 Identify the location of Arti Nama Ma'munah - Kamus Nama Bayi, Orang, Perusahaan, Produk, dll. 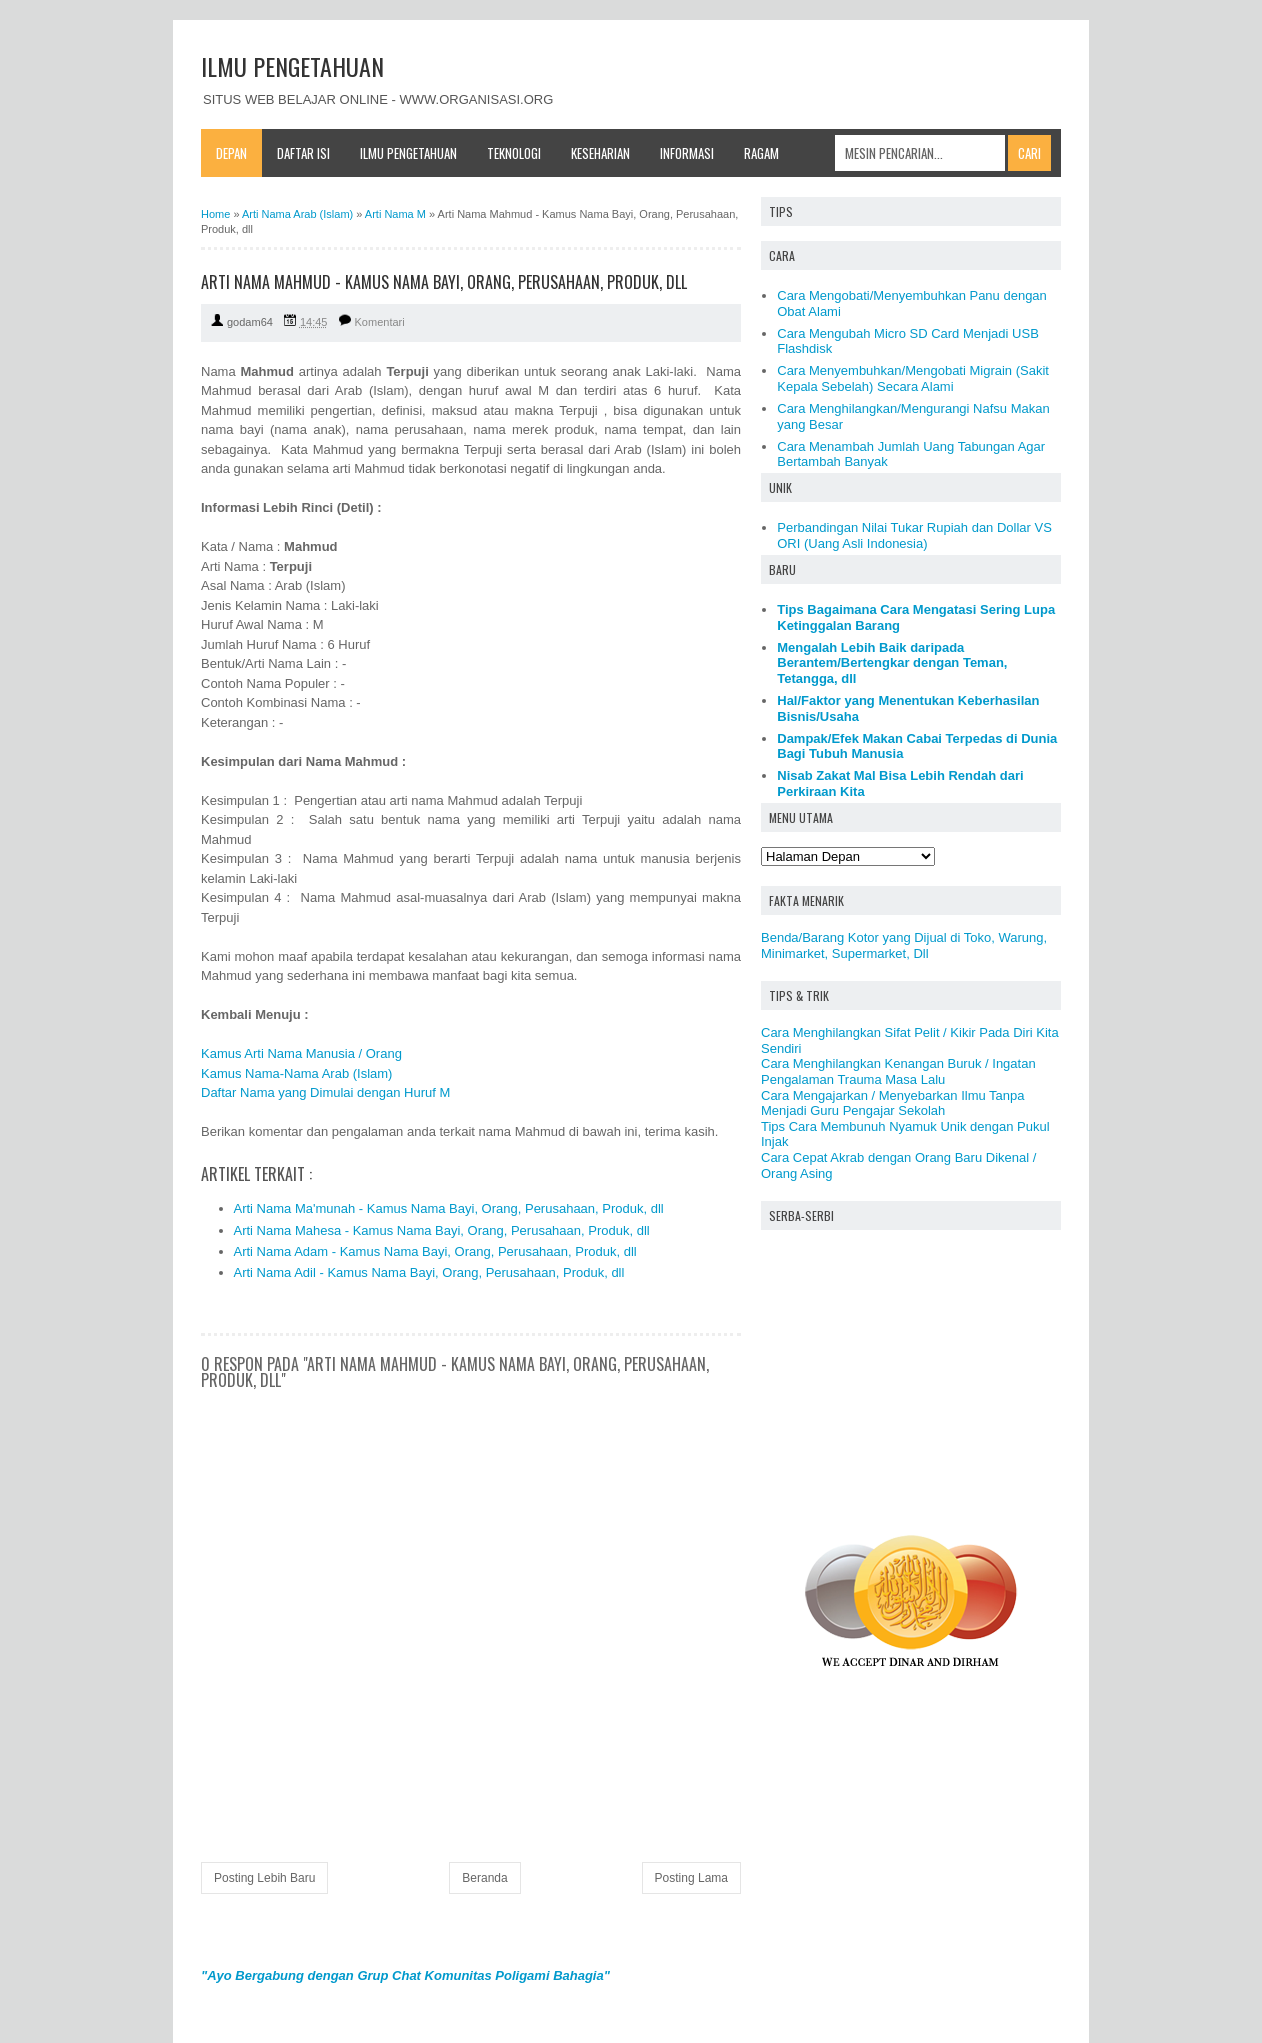
(449, 1208).